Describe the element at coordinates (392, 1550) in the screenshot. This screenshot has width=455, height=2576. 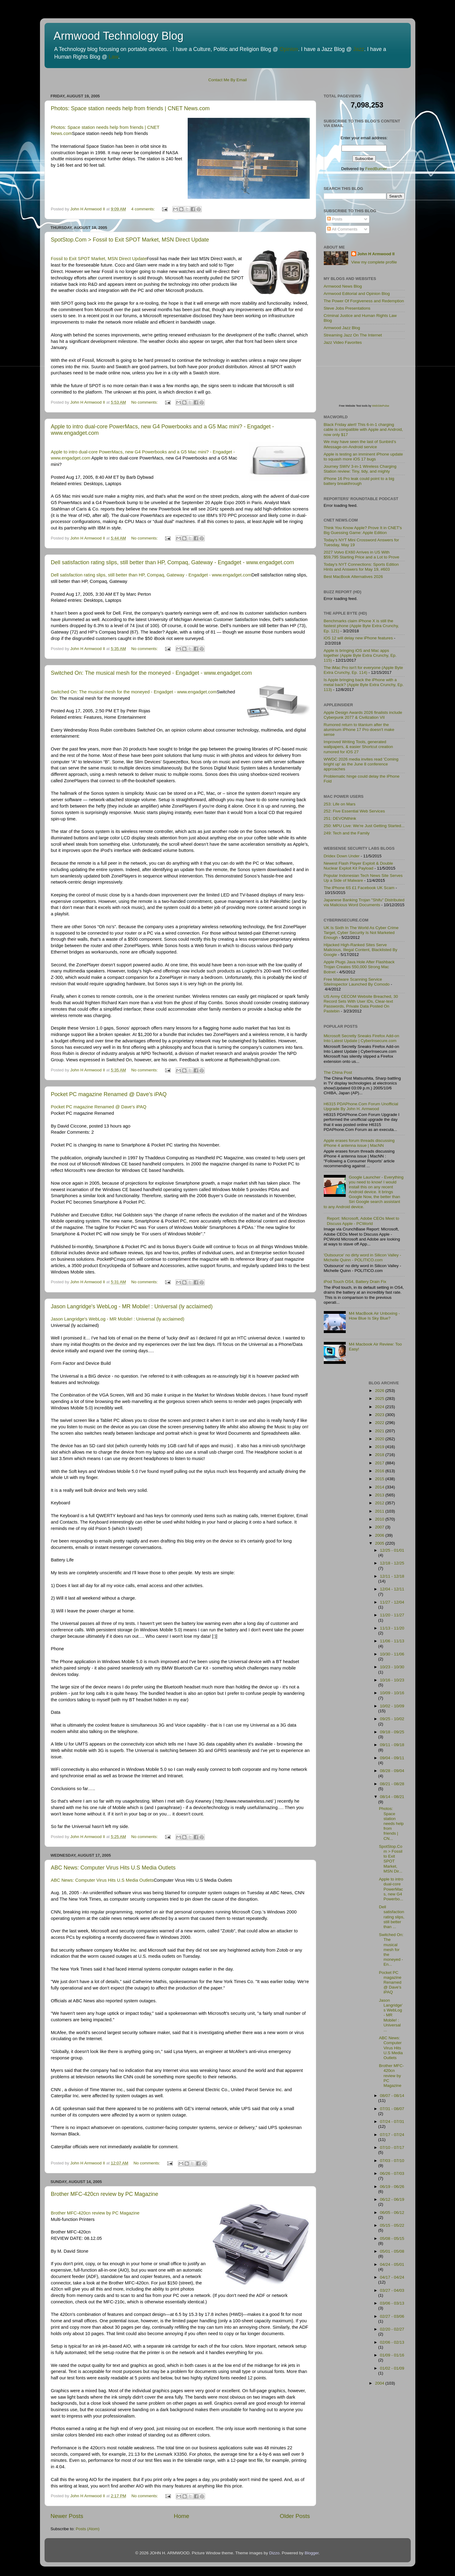
I see `12/25 - 01/01` at that location.